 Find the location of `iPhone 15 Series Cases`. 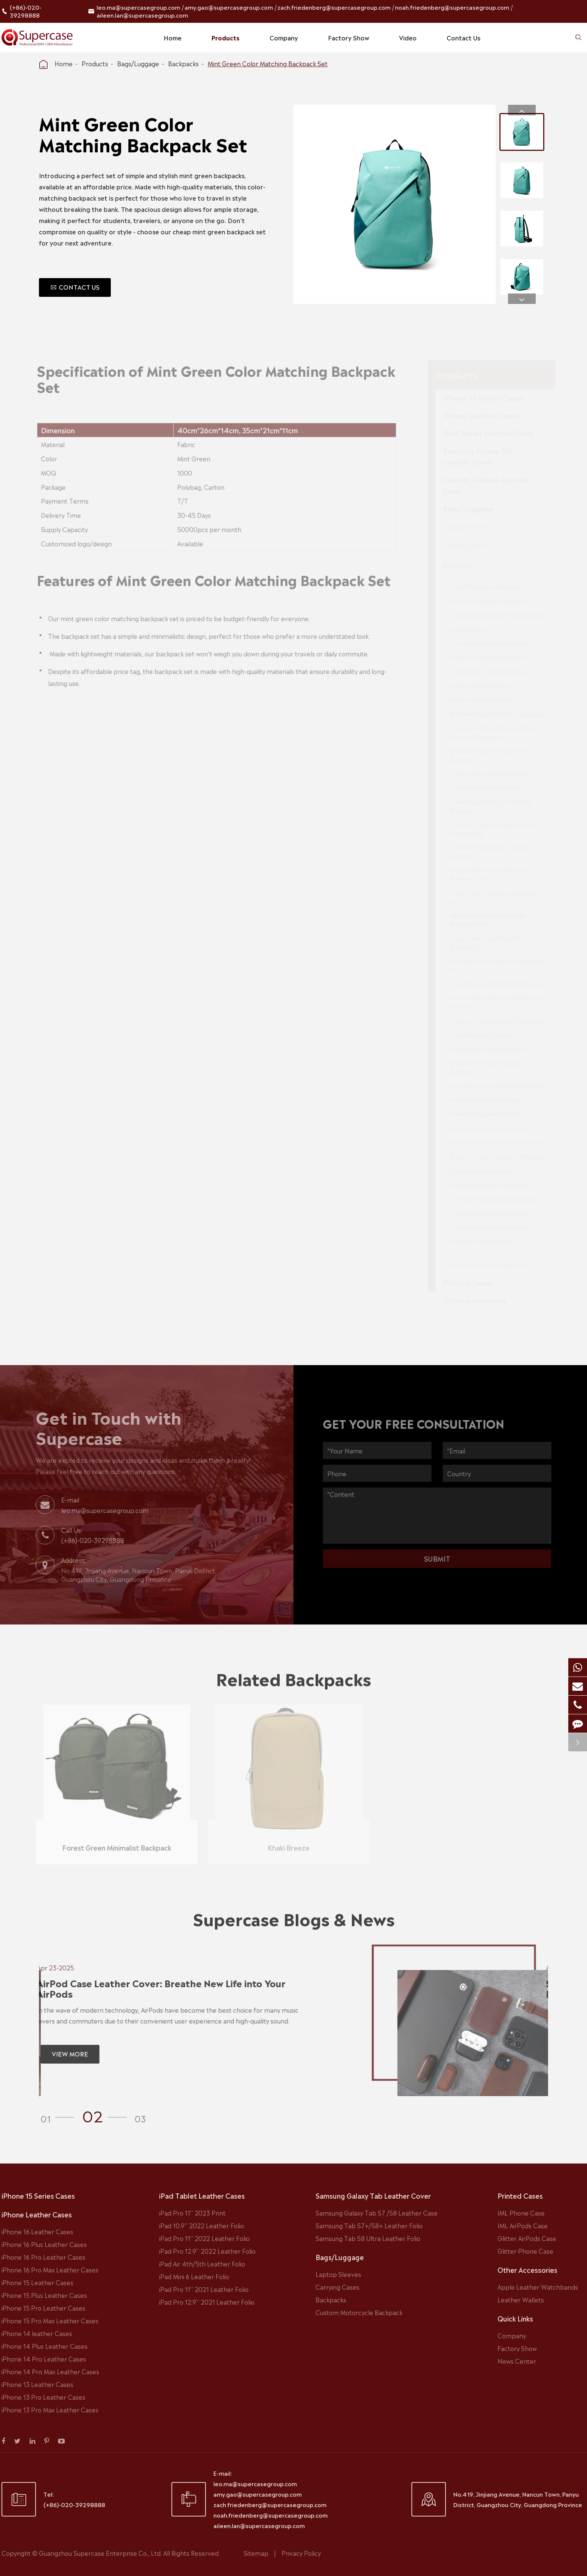

iPhone 15 Series Cases is located at coordinates (38, 2195).